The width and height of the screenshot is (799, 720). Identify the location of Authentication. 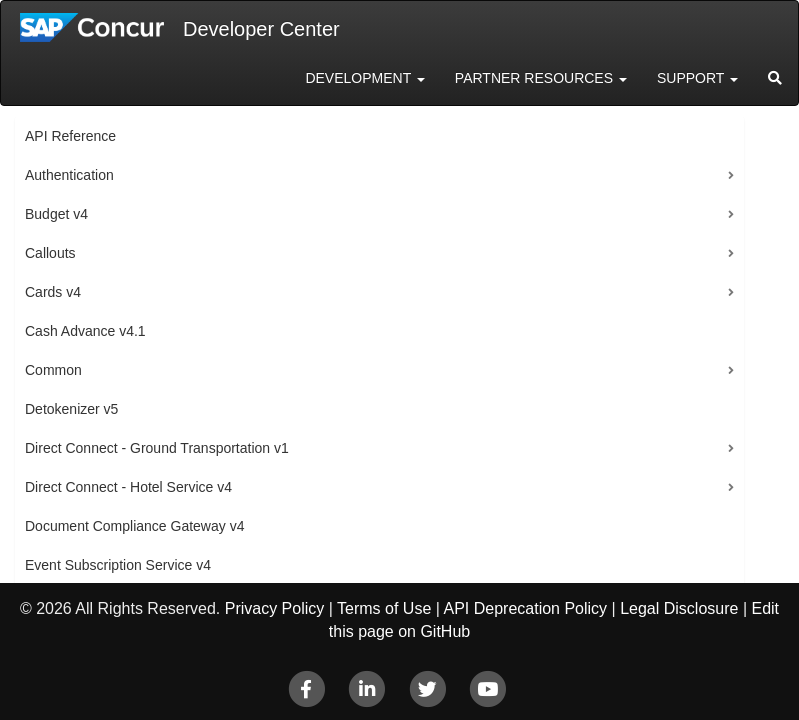
(69, 175).